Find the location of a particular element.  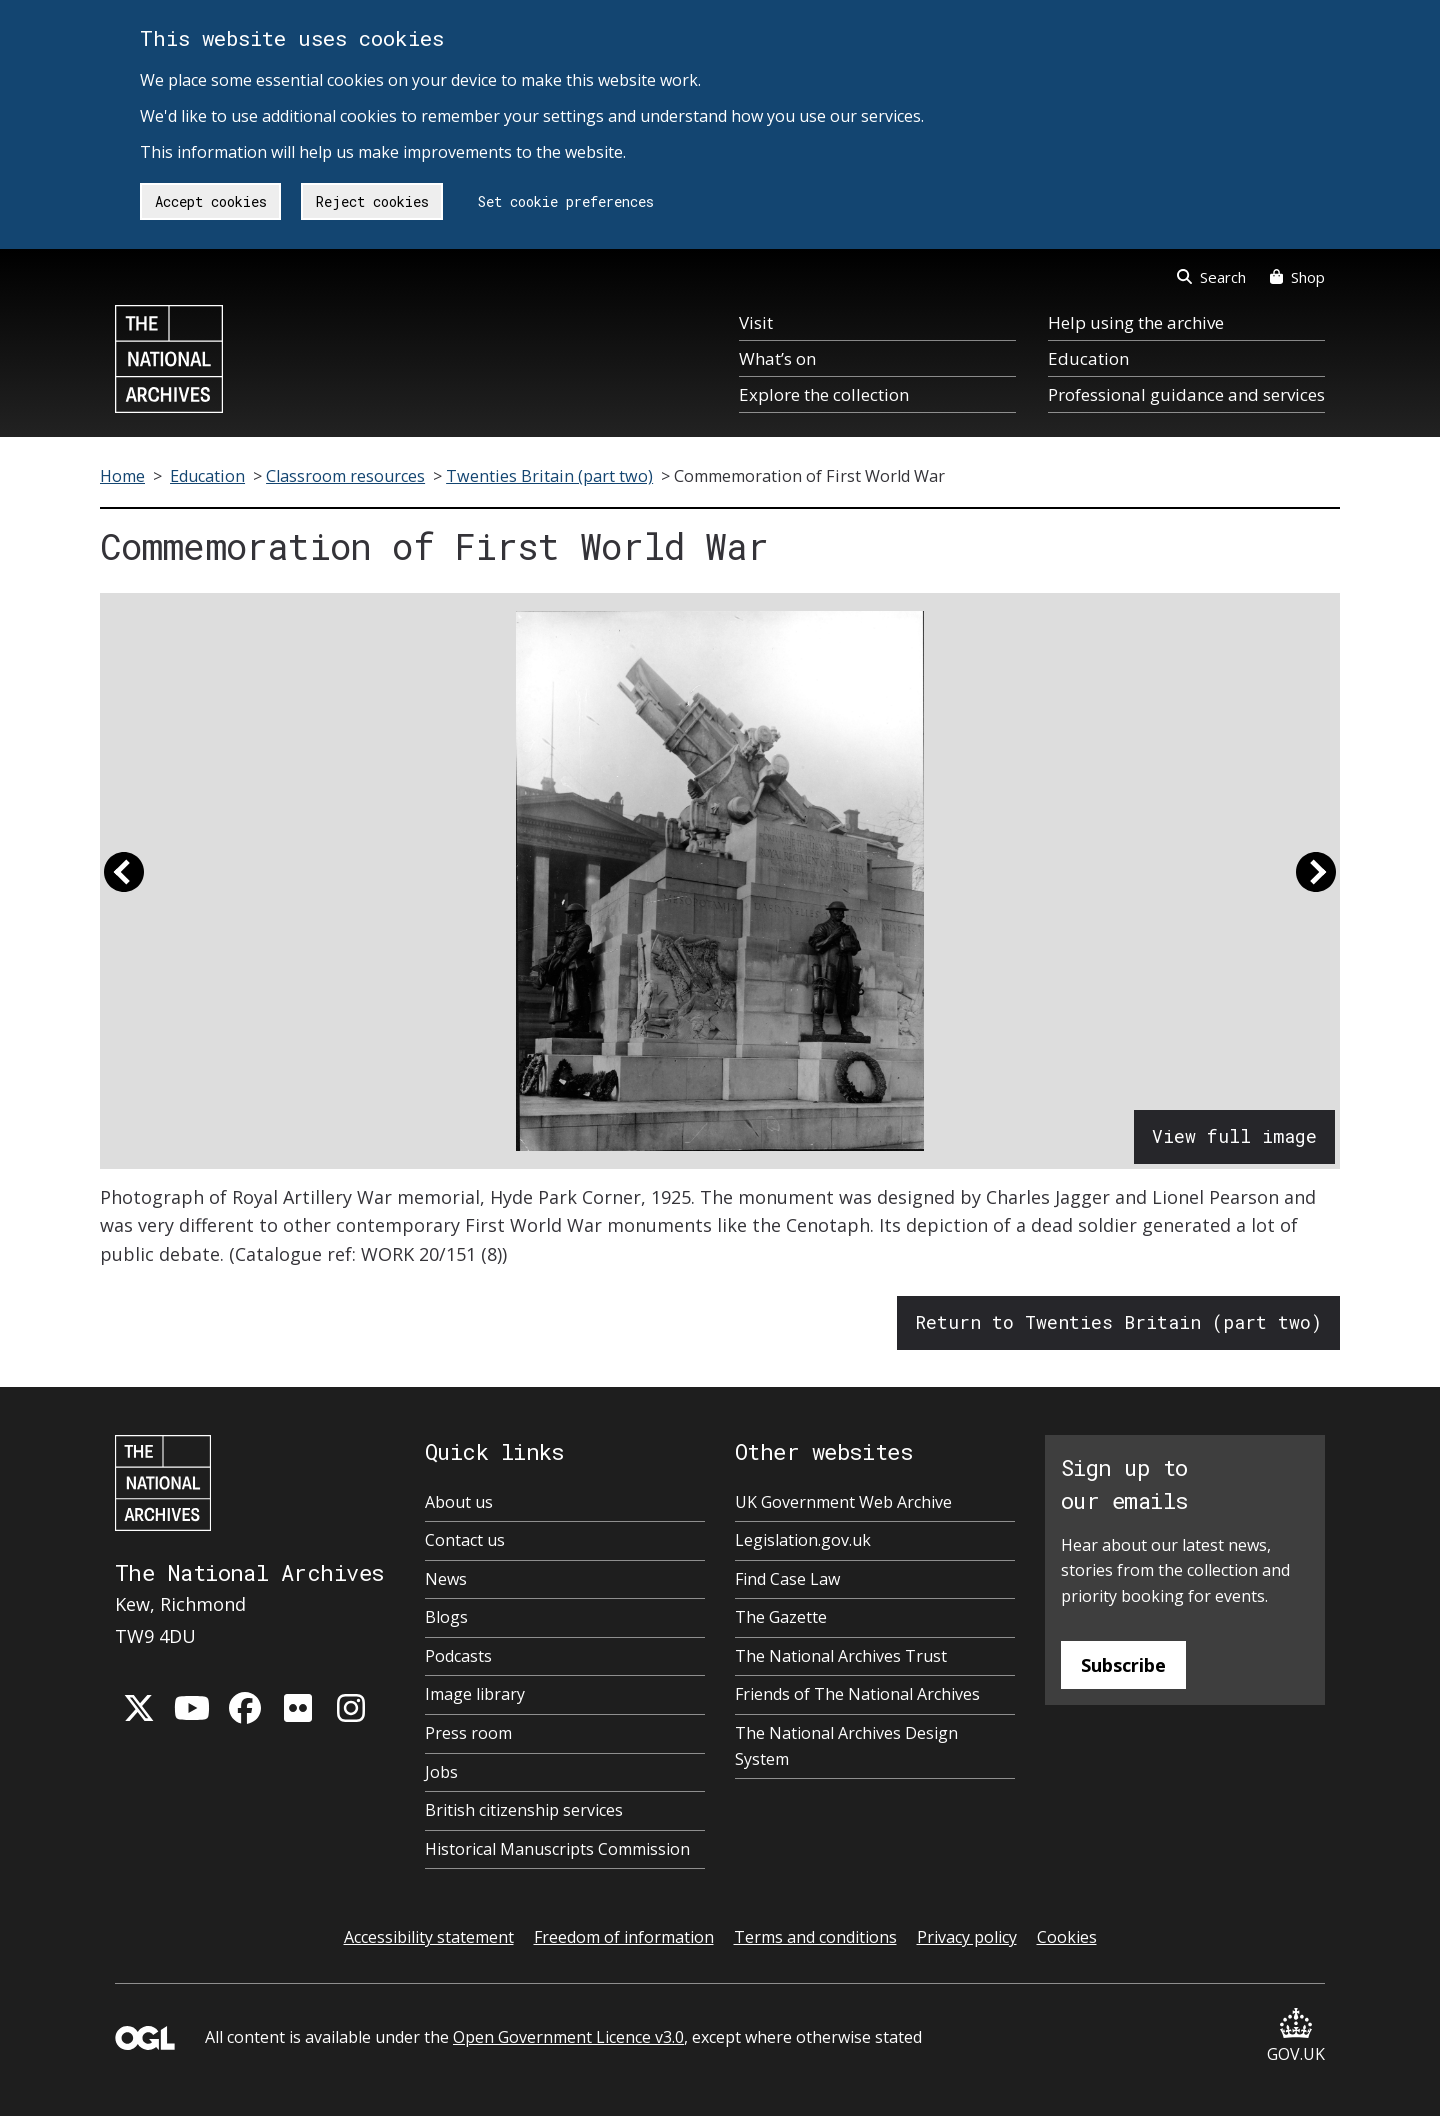

Shop is located at coordinates (1297, 277).